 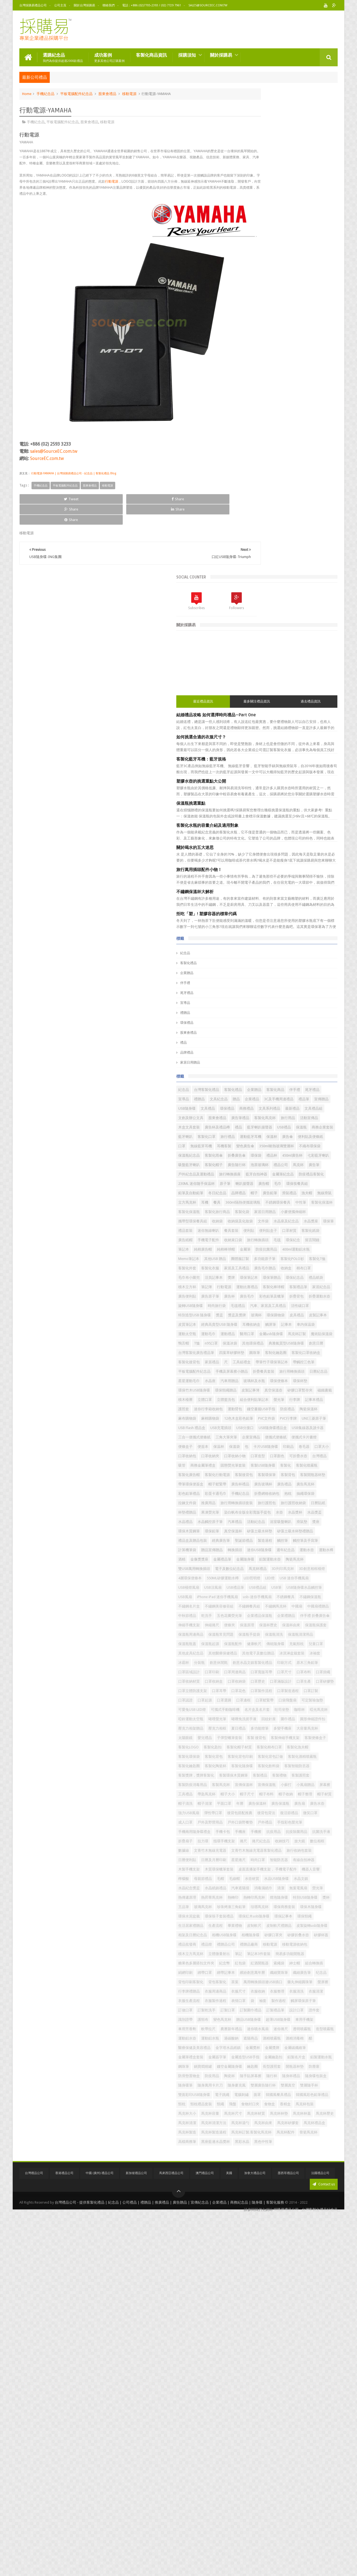 What do you see at coordinates (249, 959) in the screenshot?
I see `筆記簿` at bounding box center [249, 959].